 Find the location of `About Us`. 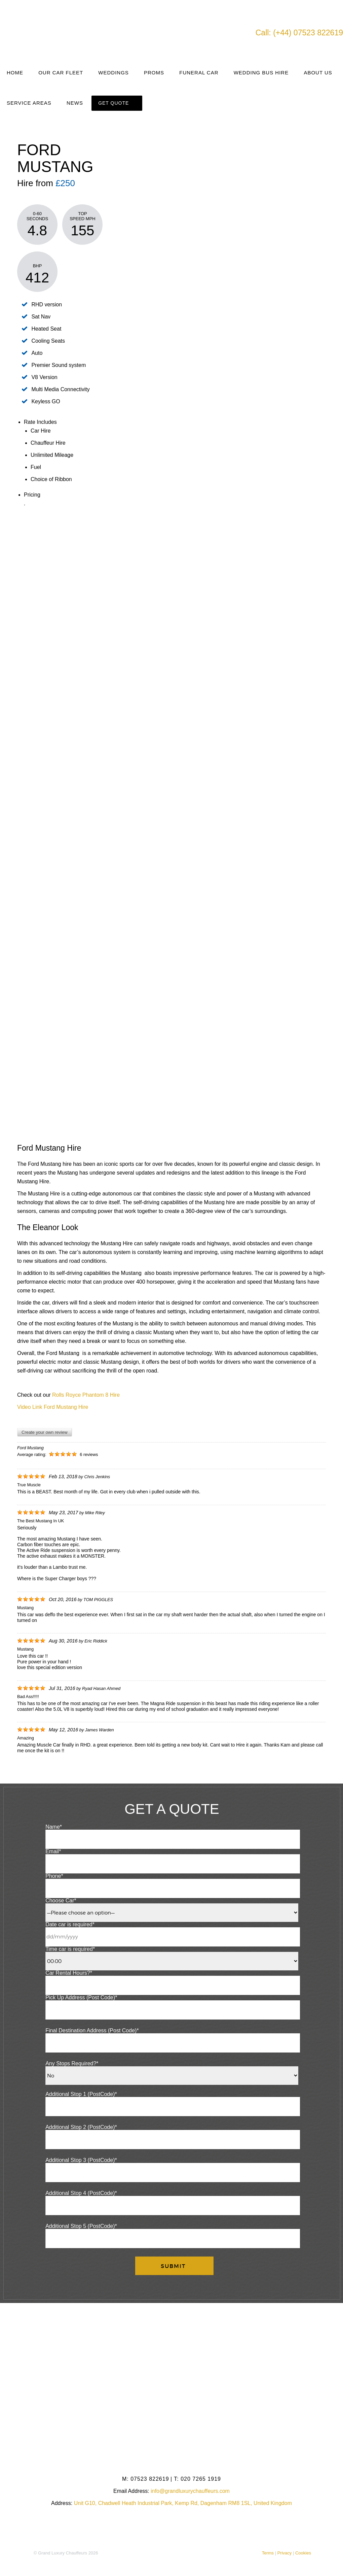

About Us is located at coordinates (318, 72).